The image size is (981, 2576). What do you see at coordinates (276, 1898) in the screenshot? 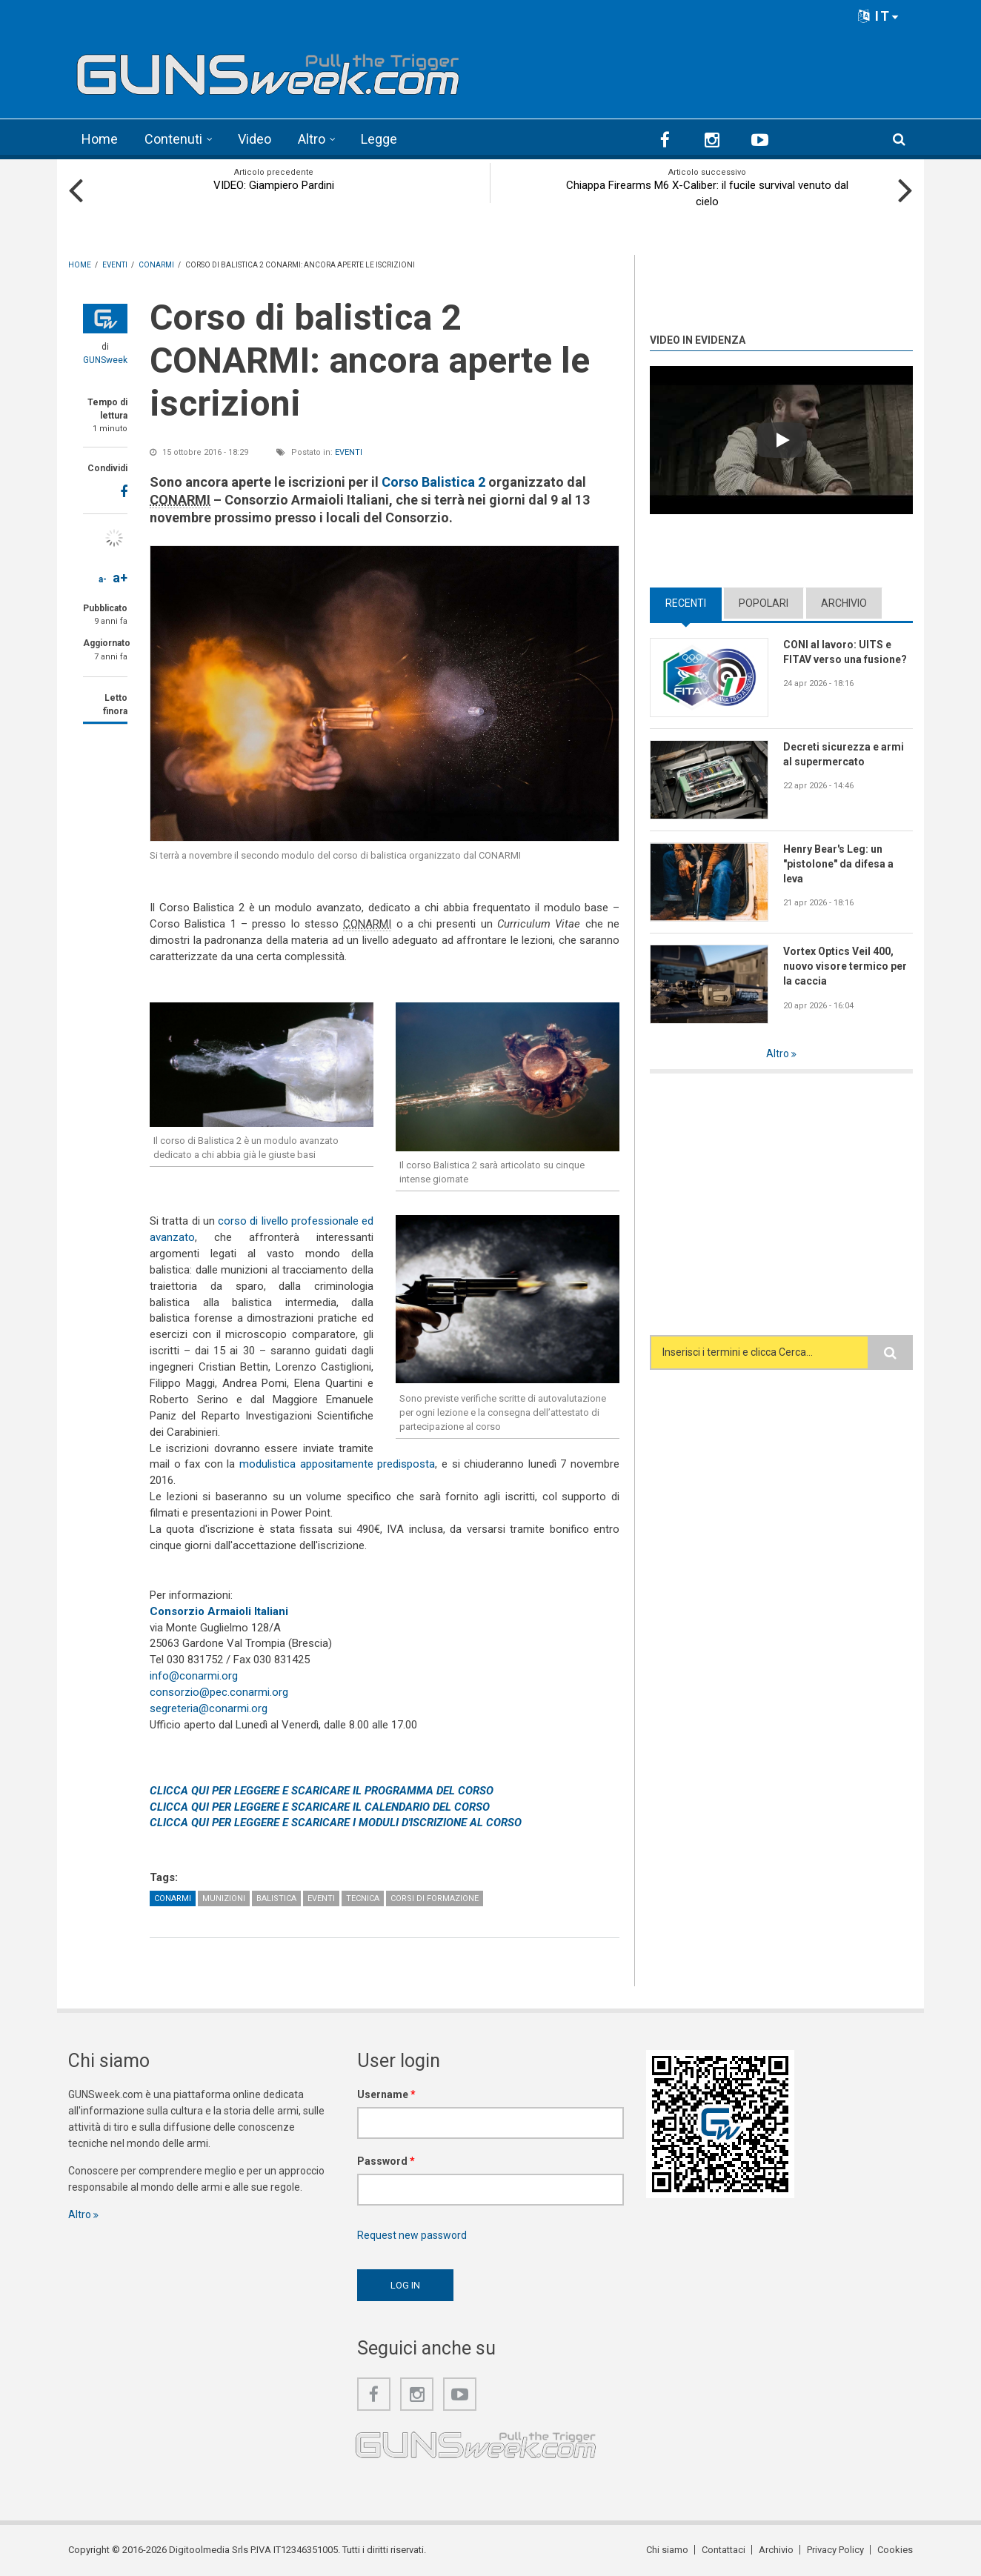
I see `Balistica` at bounding box center [276, 1898].